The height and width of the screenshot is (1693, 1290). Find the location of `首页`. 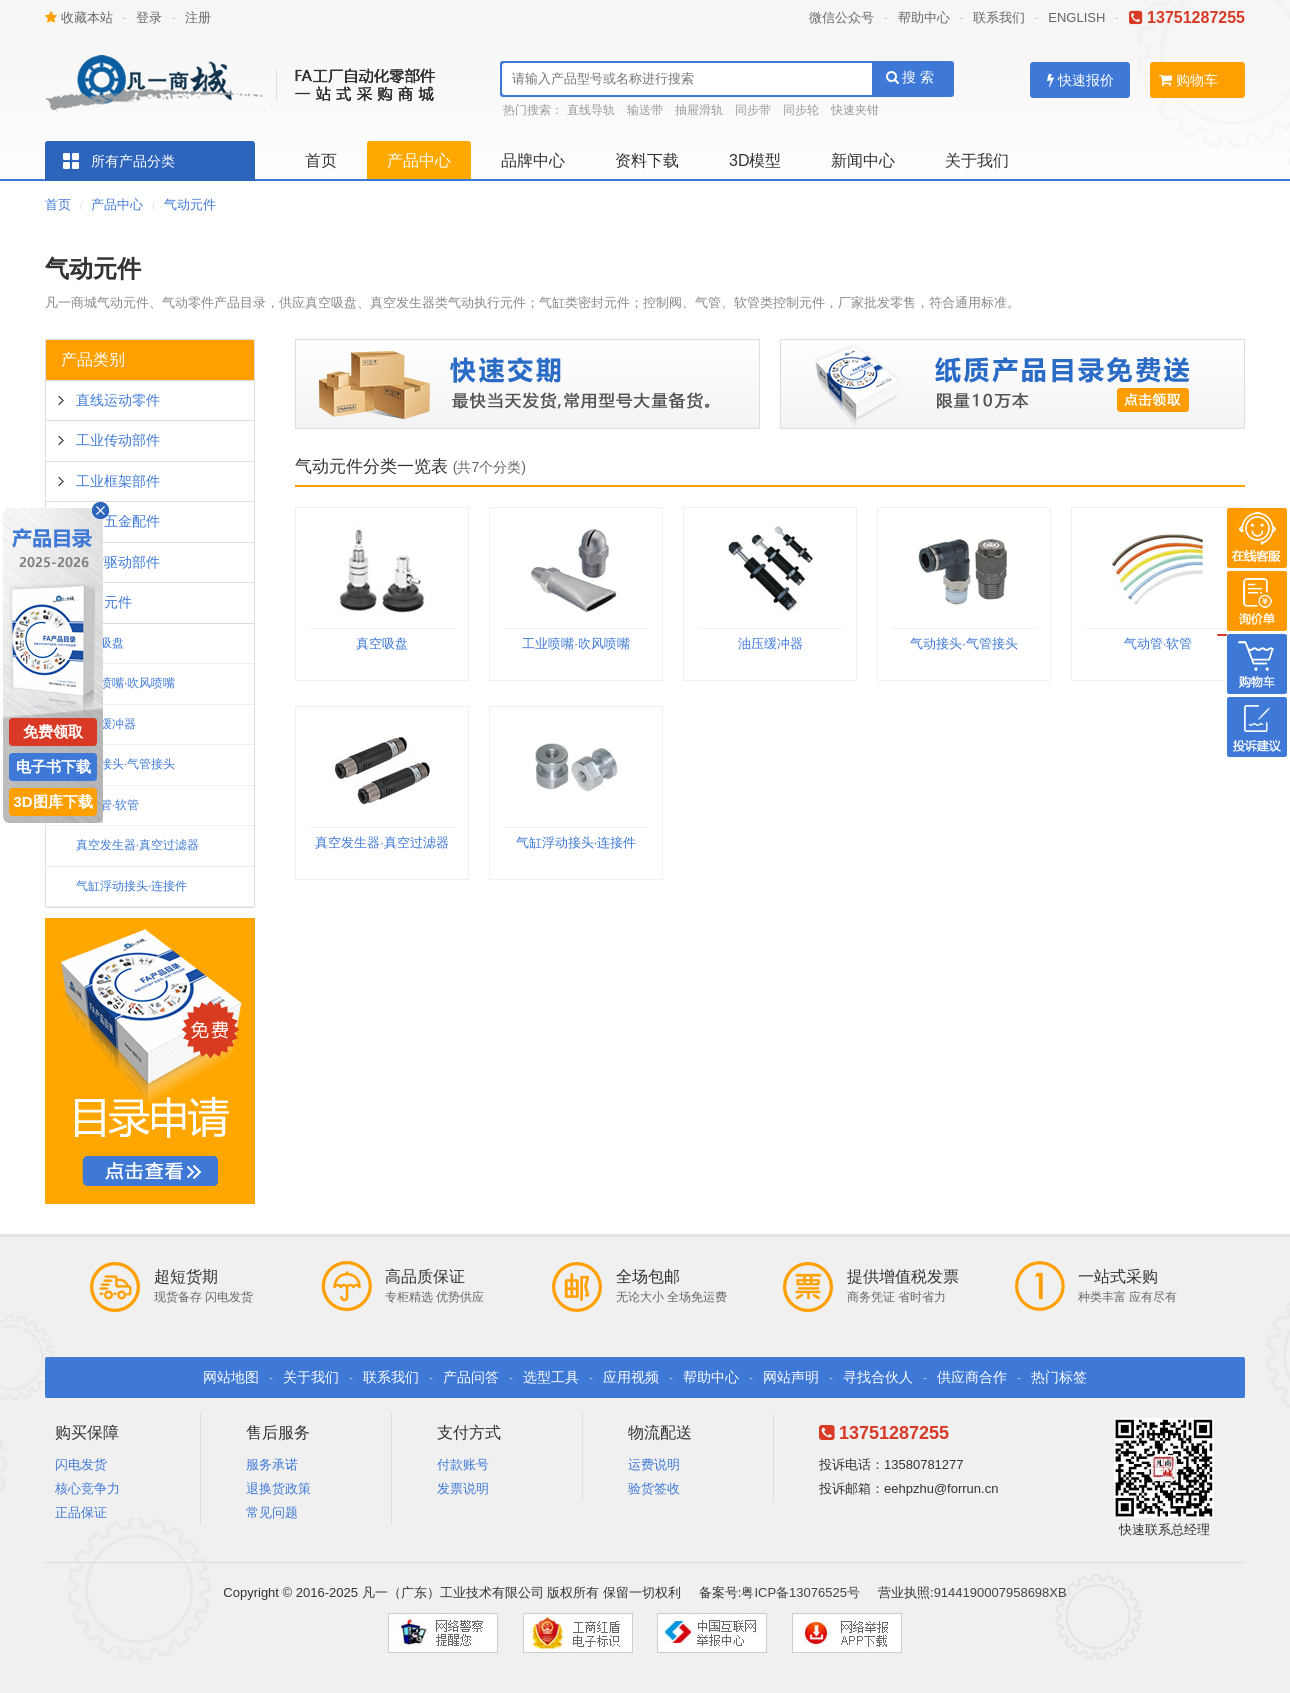

首页 is located at coordinates (321, 160).